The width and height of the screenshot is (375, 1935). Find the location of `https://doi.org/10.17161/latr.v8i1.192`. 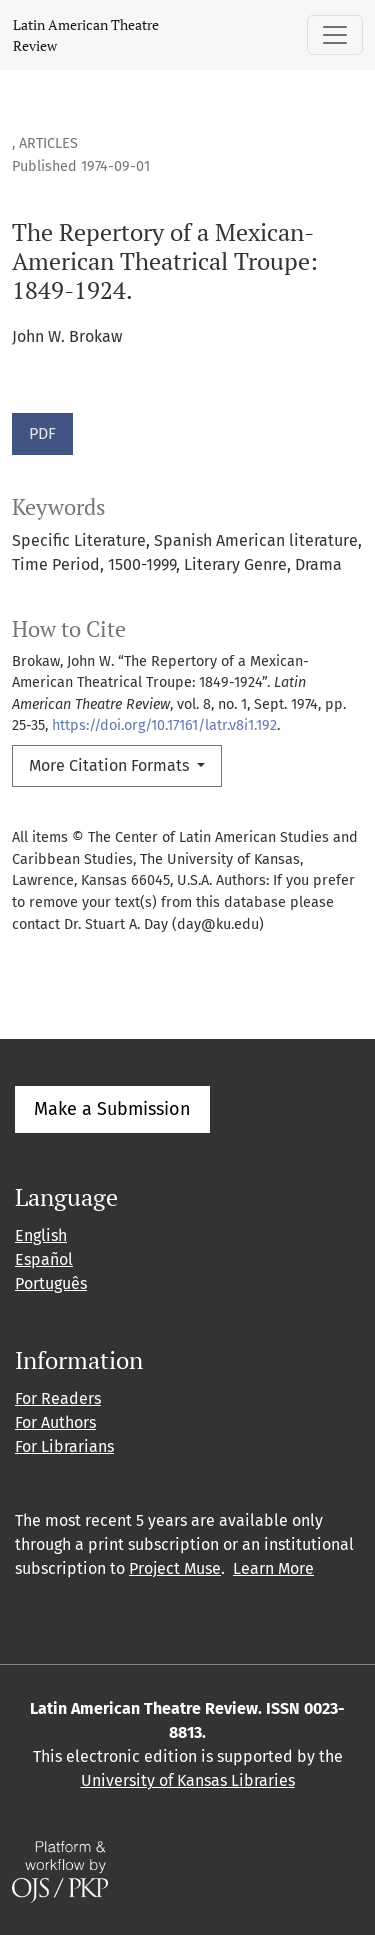

https://doi.org/10.17161/latr.v8i1.192 is located at coordinates (164, 725).